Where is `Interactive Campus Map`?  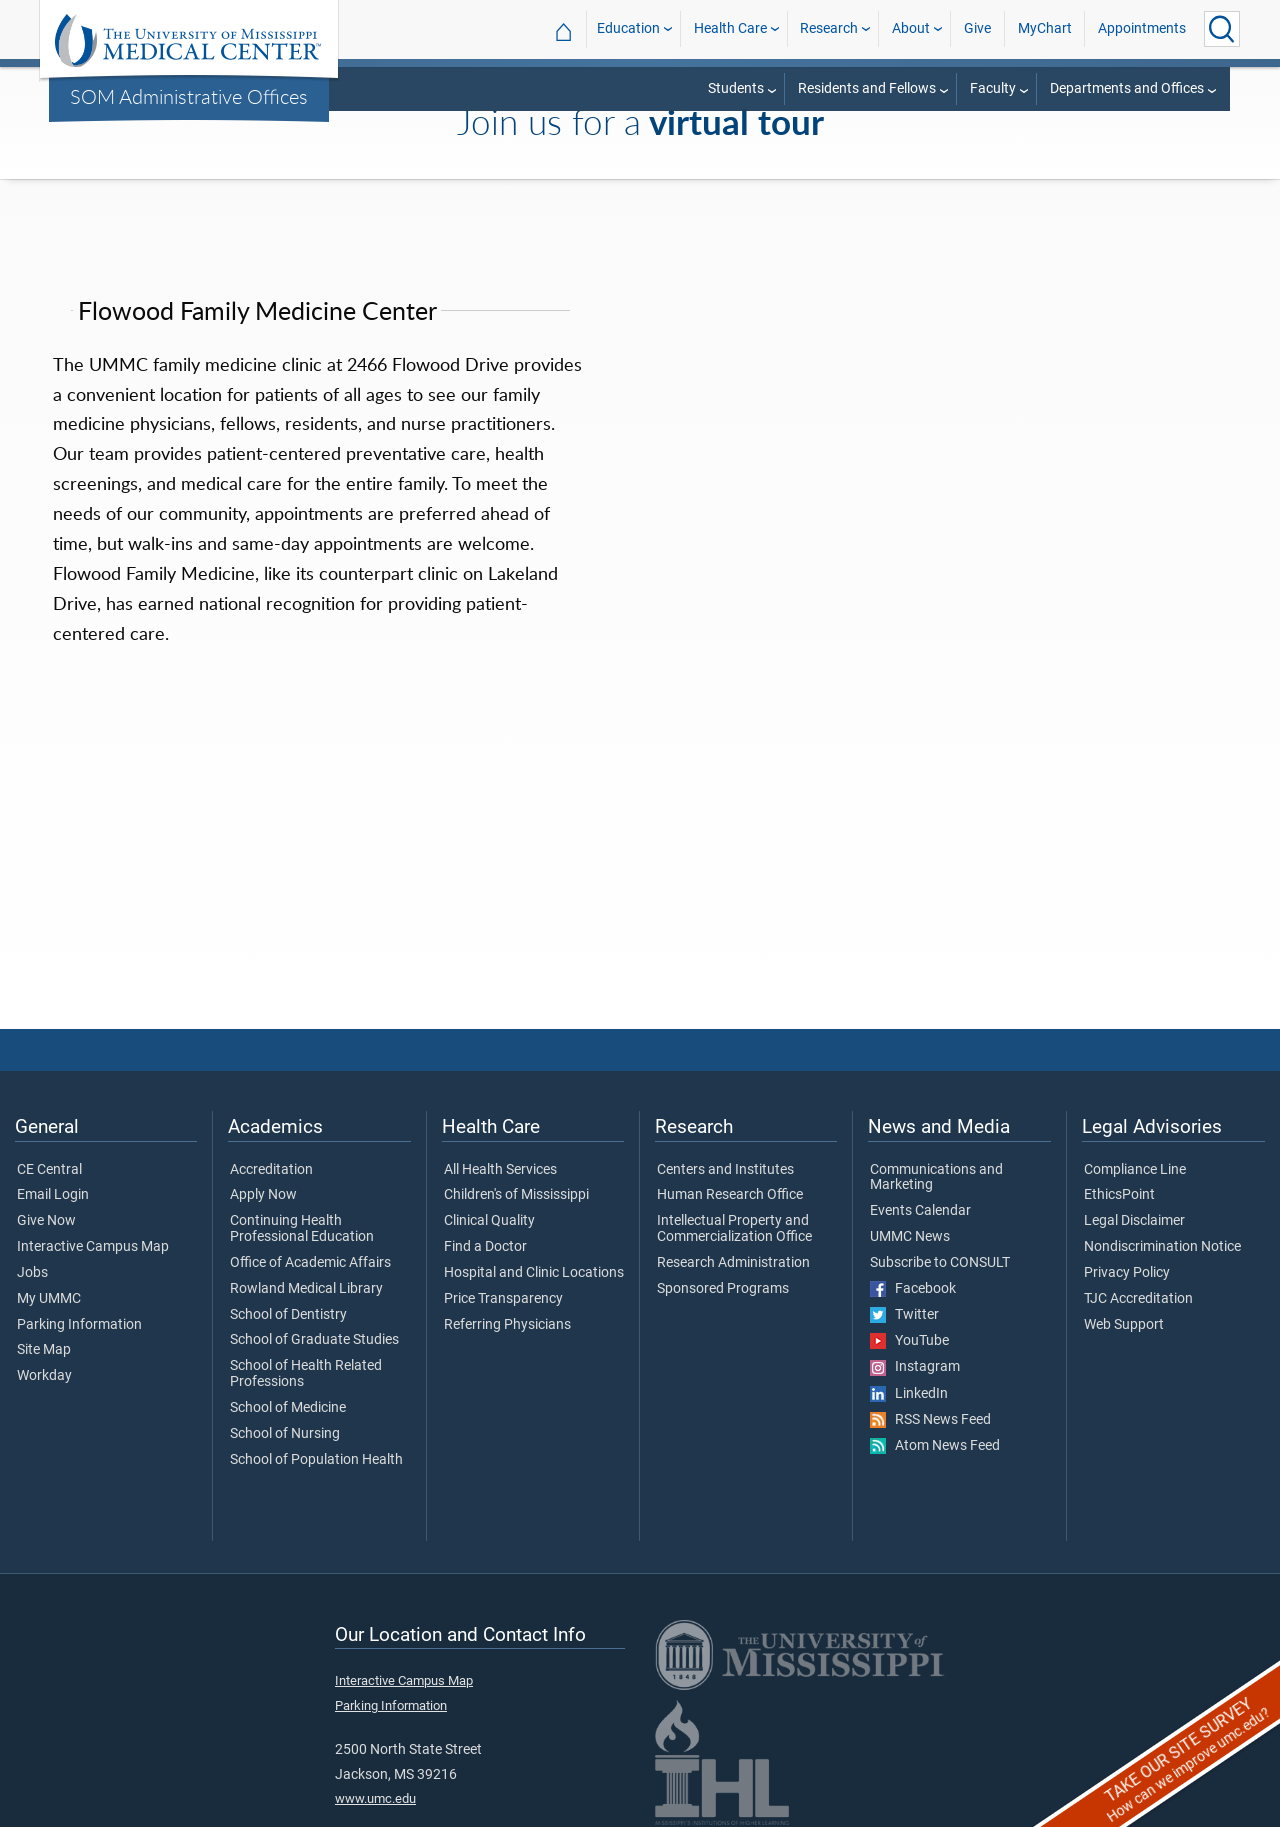 Interactive Campus Map is located at coordinates (93, 1247).